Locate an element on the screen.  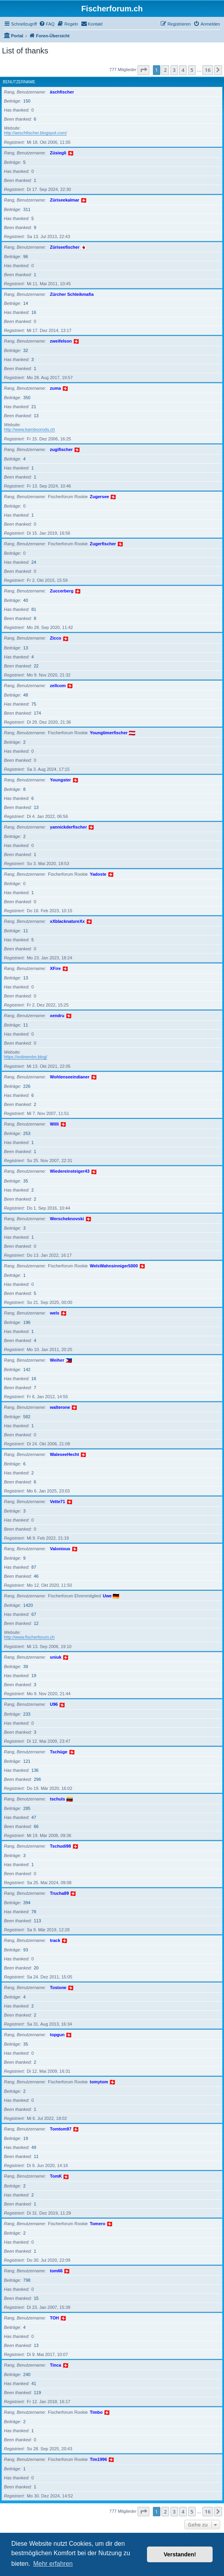
20 is located at coordinates (36, 1967).